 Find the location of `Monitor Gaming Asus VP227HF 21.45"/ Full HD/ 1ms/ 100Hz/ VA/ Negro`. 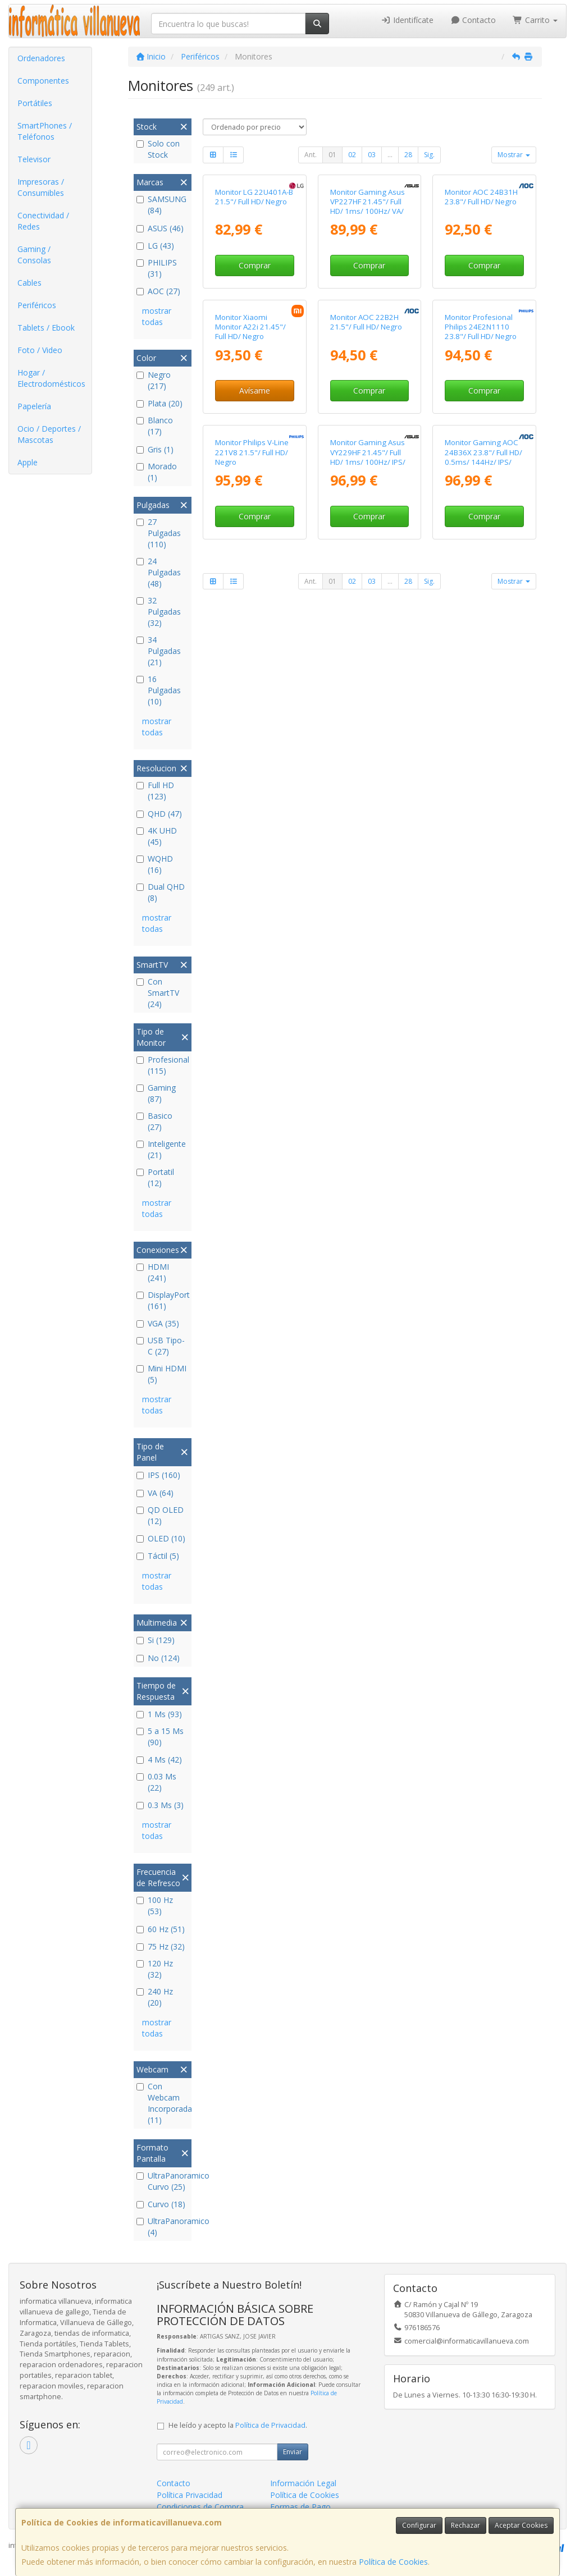

Monitor Gaming Asus VP227HF 21.45"/ Full HD/ 1ms/ 100Hz/ VA/ Negro is located at coordinates (367, 283).